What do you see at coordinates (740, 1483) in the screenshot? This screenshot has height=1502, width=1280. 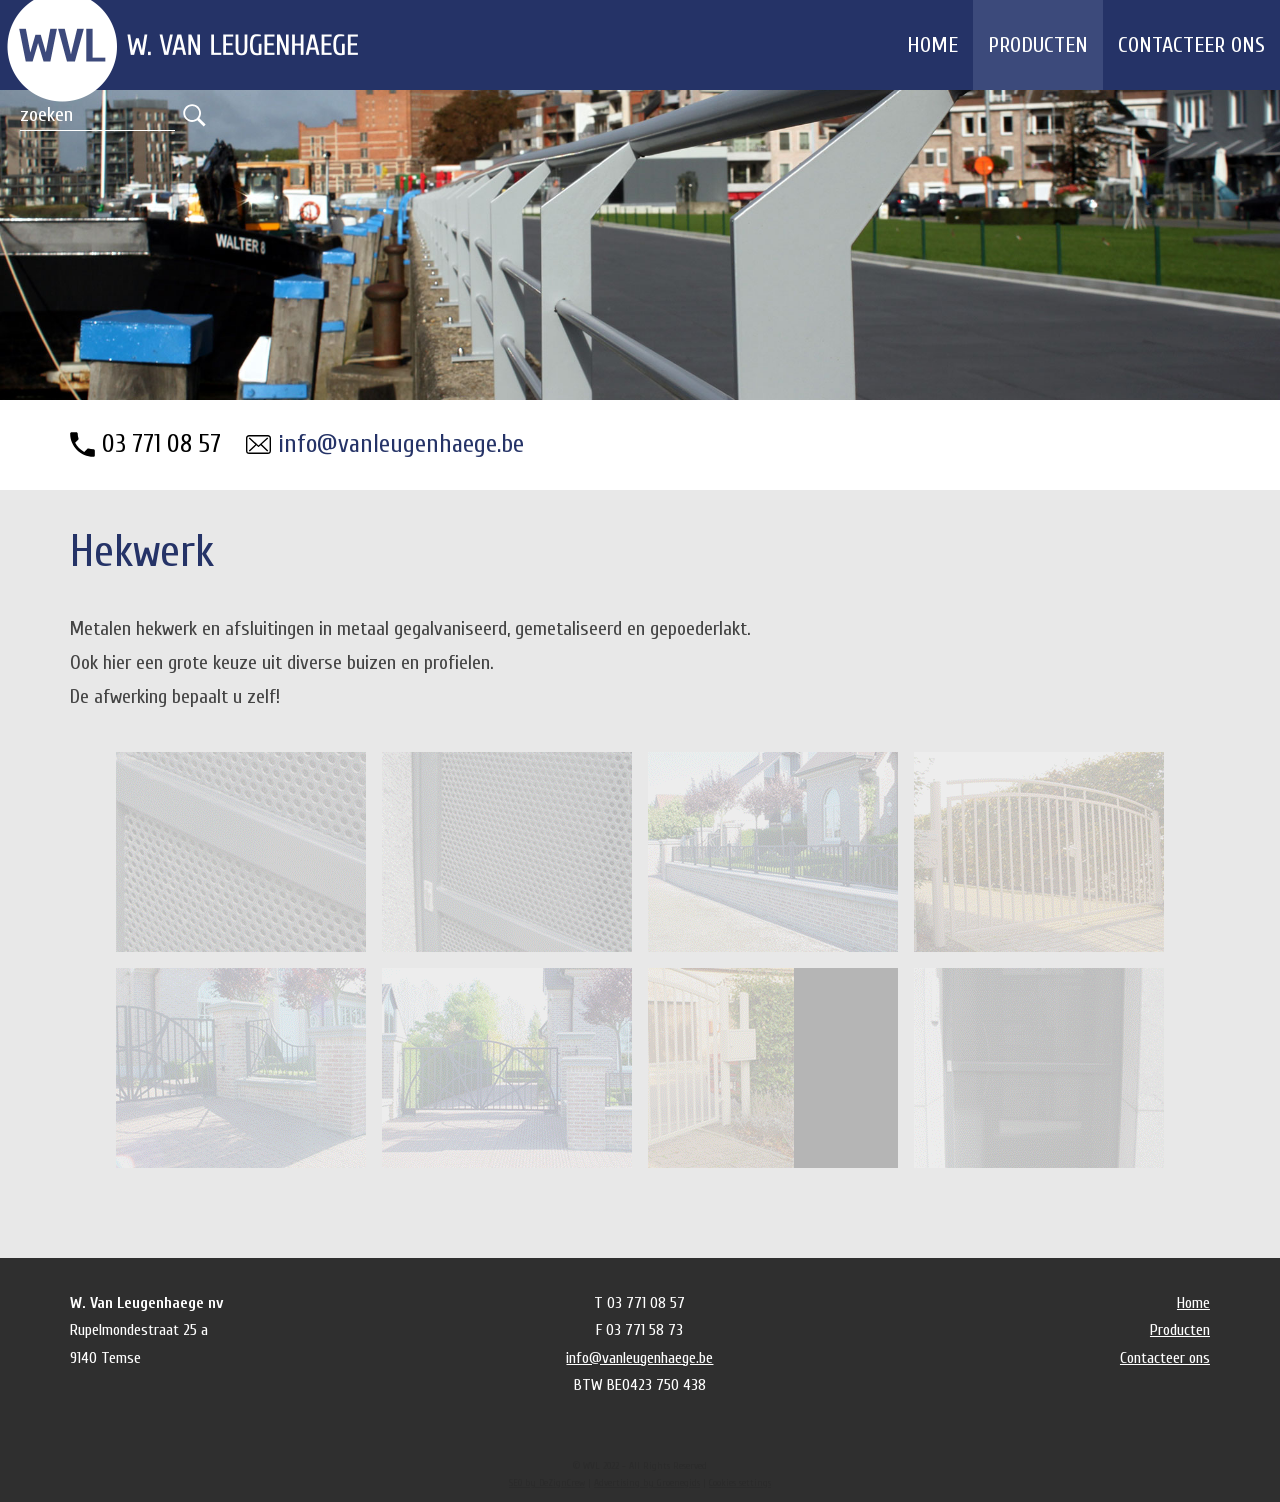 I see `Cookies settings` at bounding box center [740, 1483].